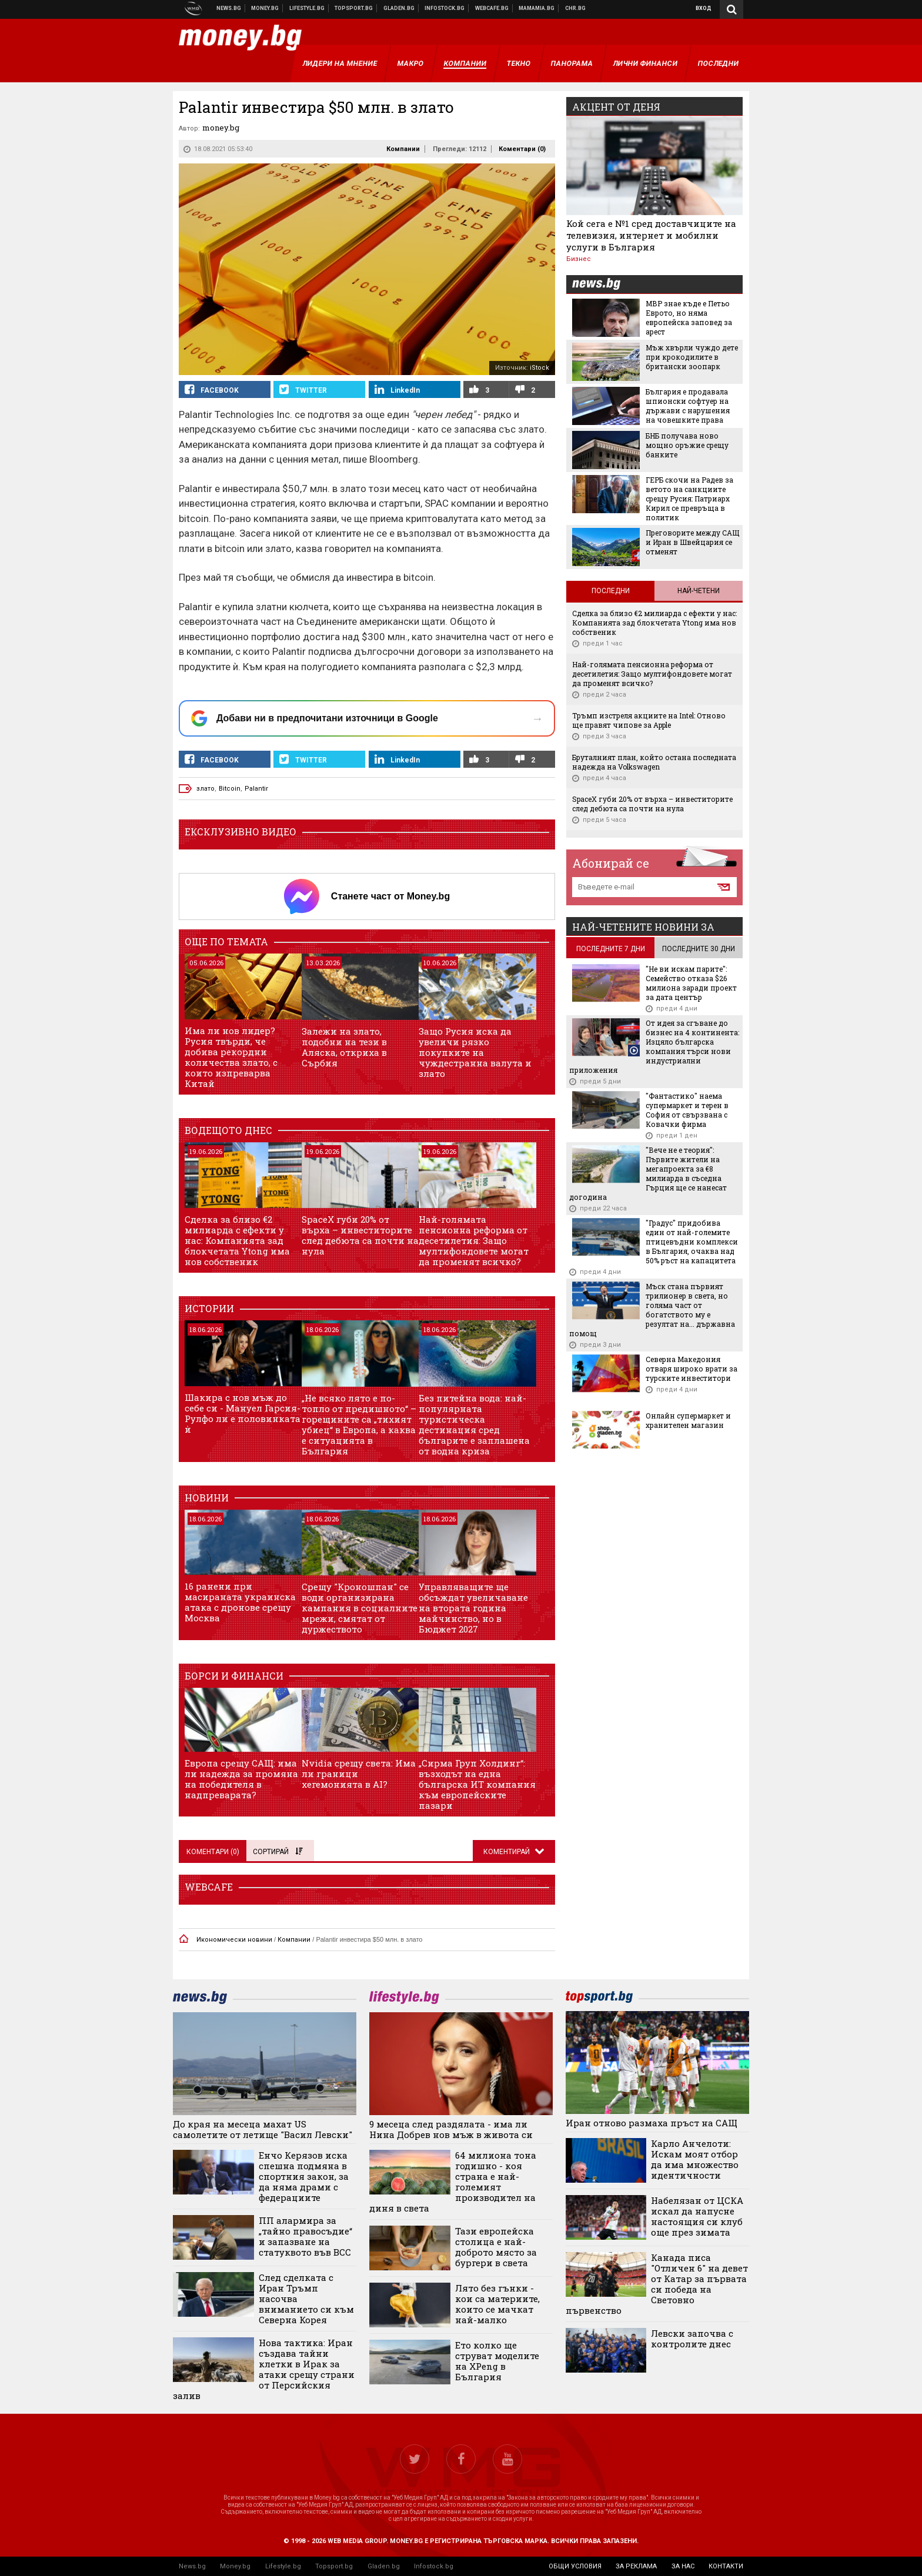 This screenshot has height=2576, width=922. What do you see at coordinates (492, 8) in the screenshot?
I see `Webcafe.bg` at bounding box center [492, 8].